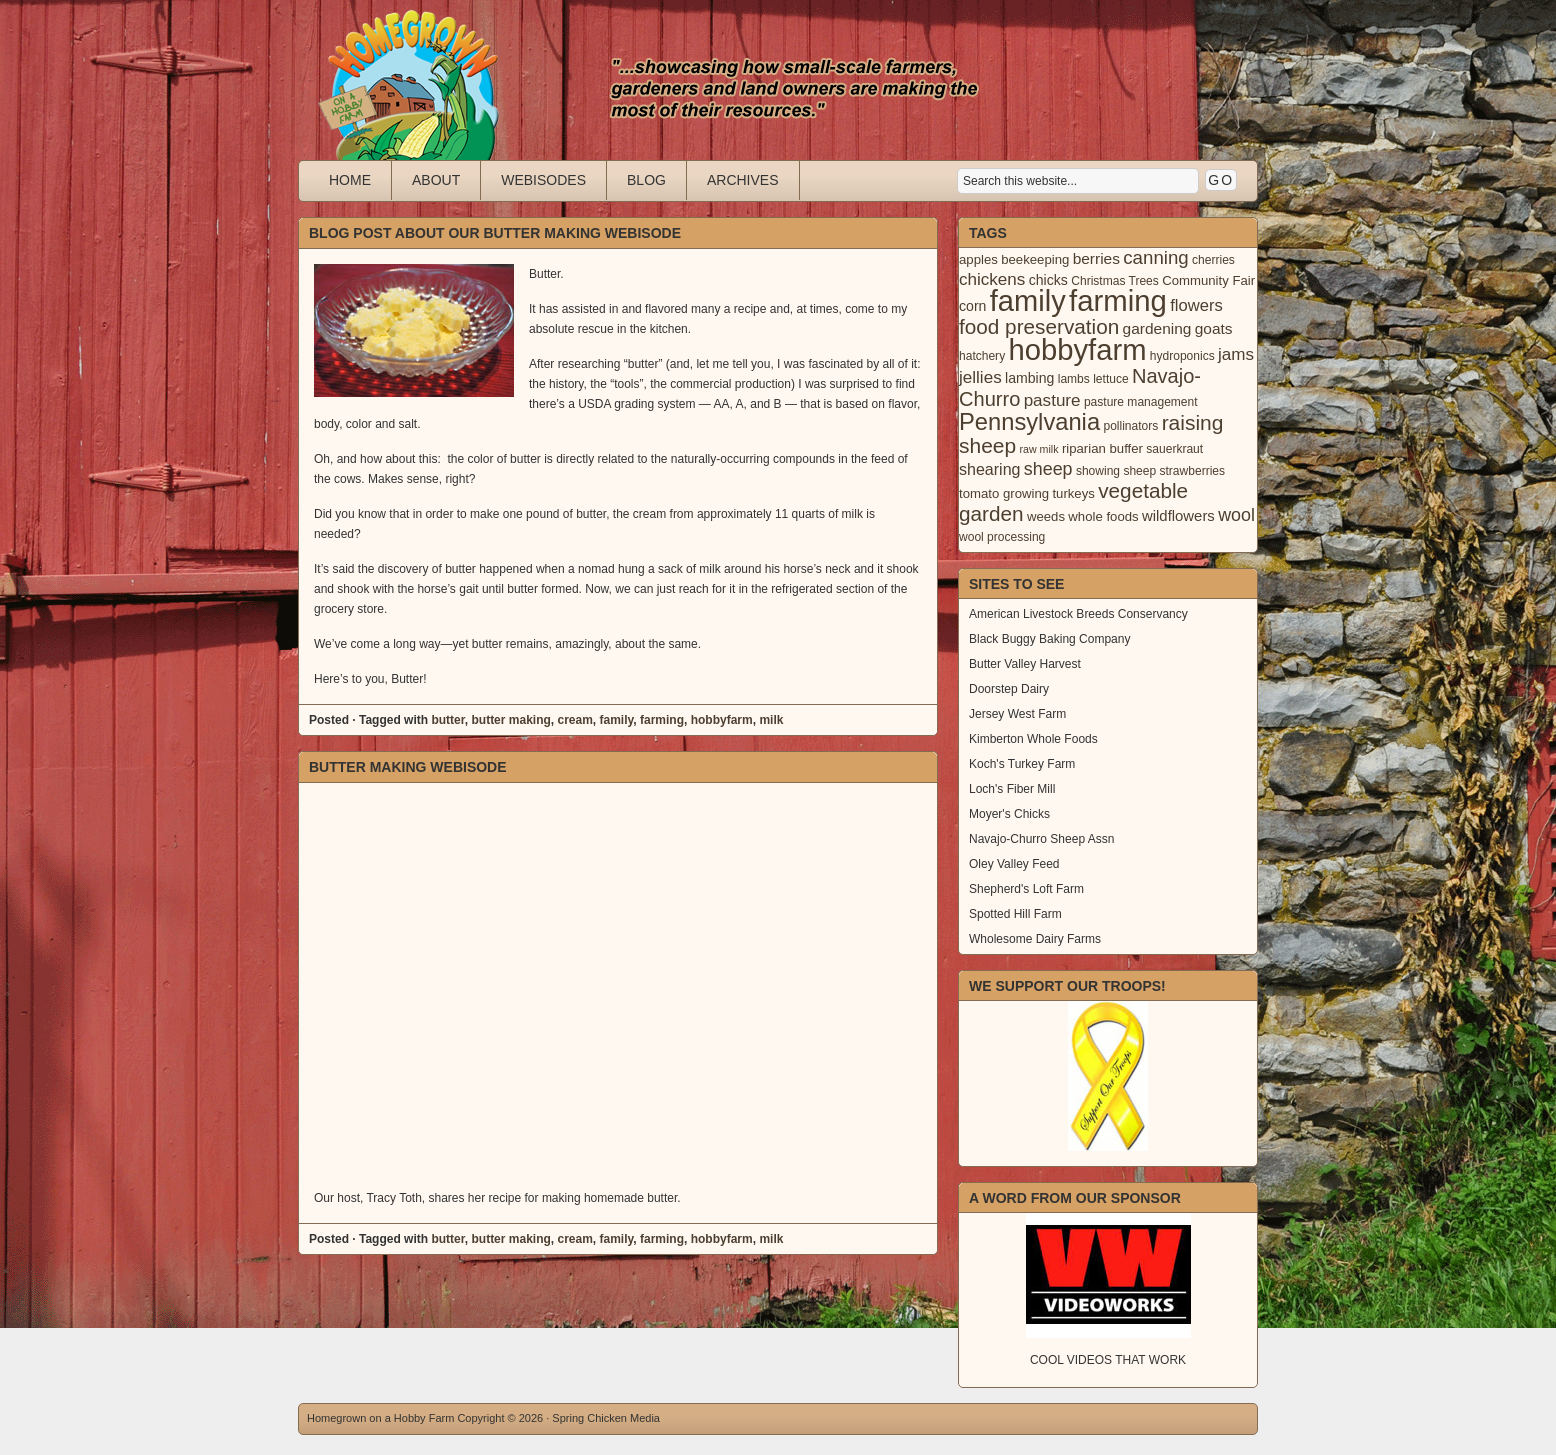 The height and width of the screenshot is (1455, 1556). I want to click on lettuce [lettuce (3 items)], so click(1110, 379).